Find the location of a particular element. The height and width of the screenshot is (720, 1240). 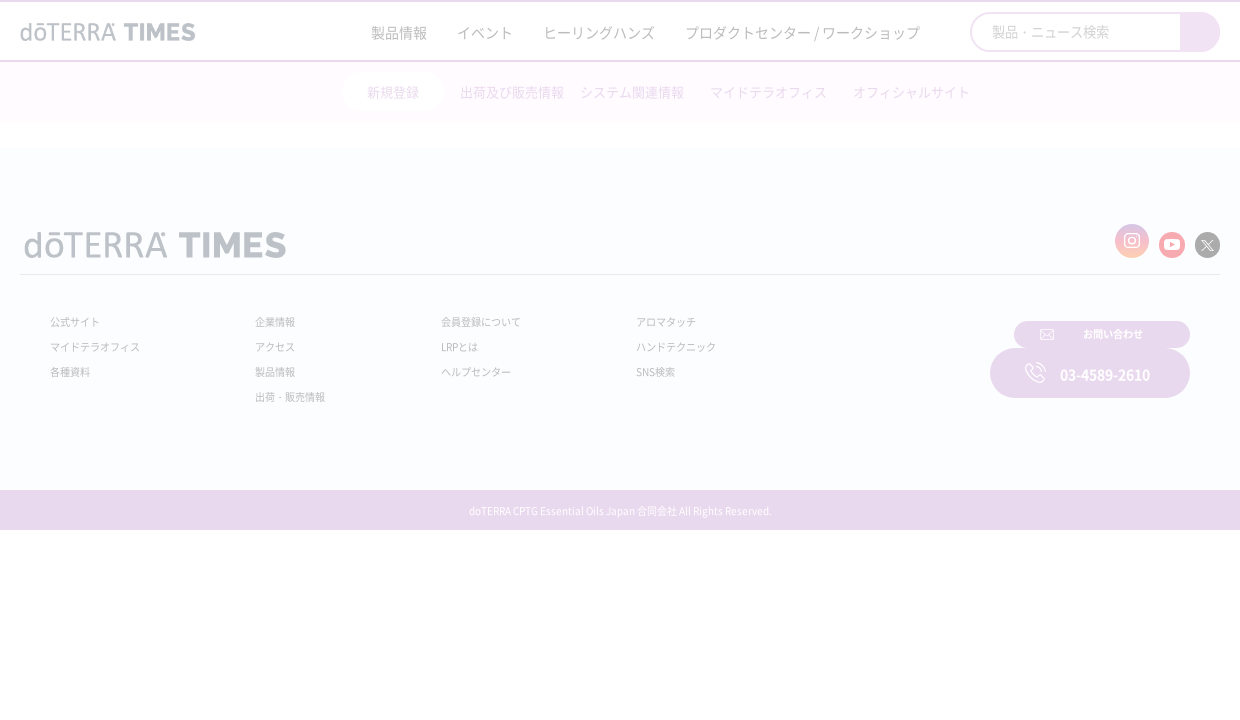

お問い合わせ is located at coordinates (875, 359).